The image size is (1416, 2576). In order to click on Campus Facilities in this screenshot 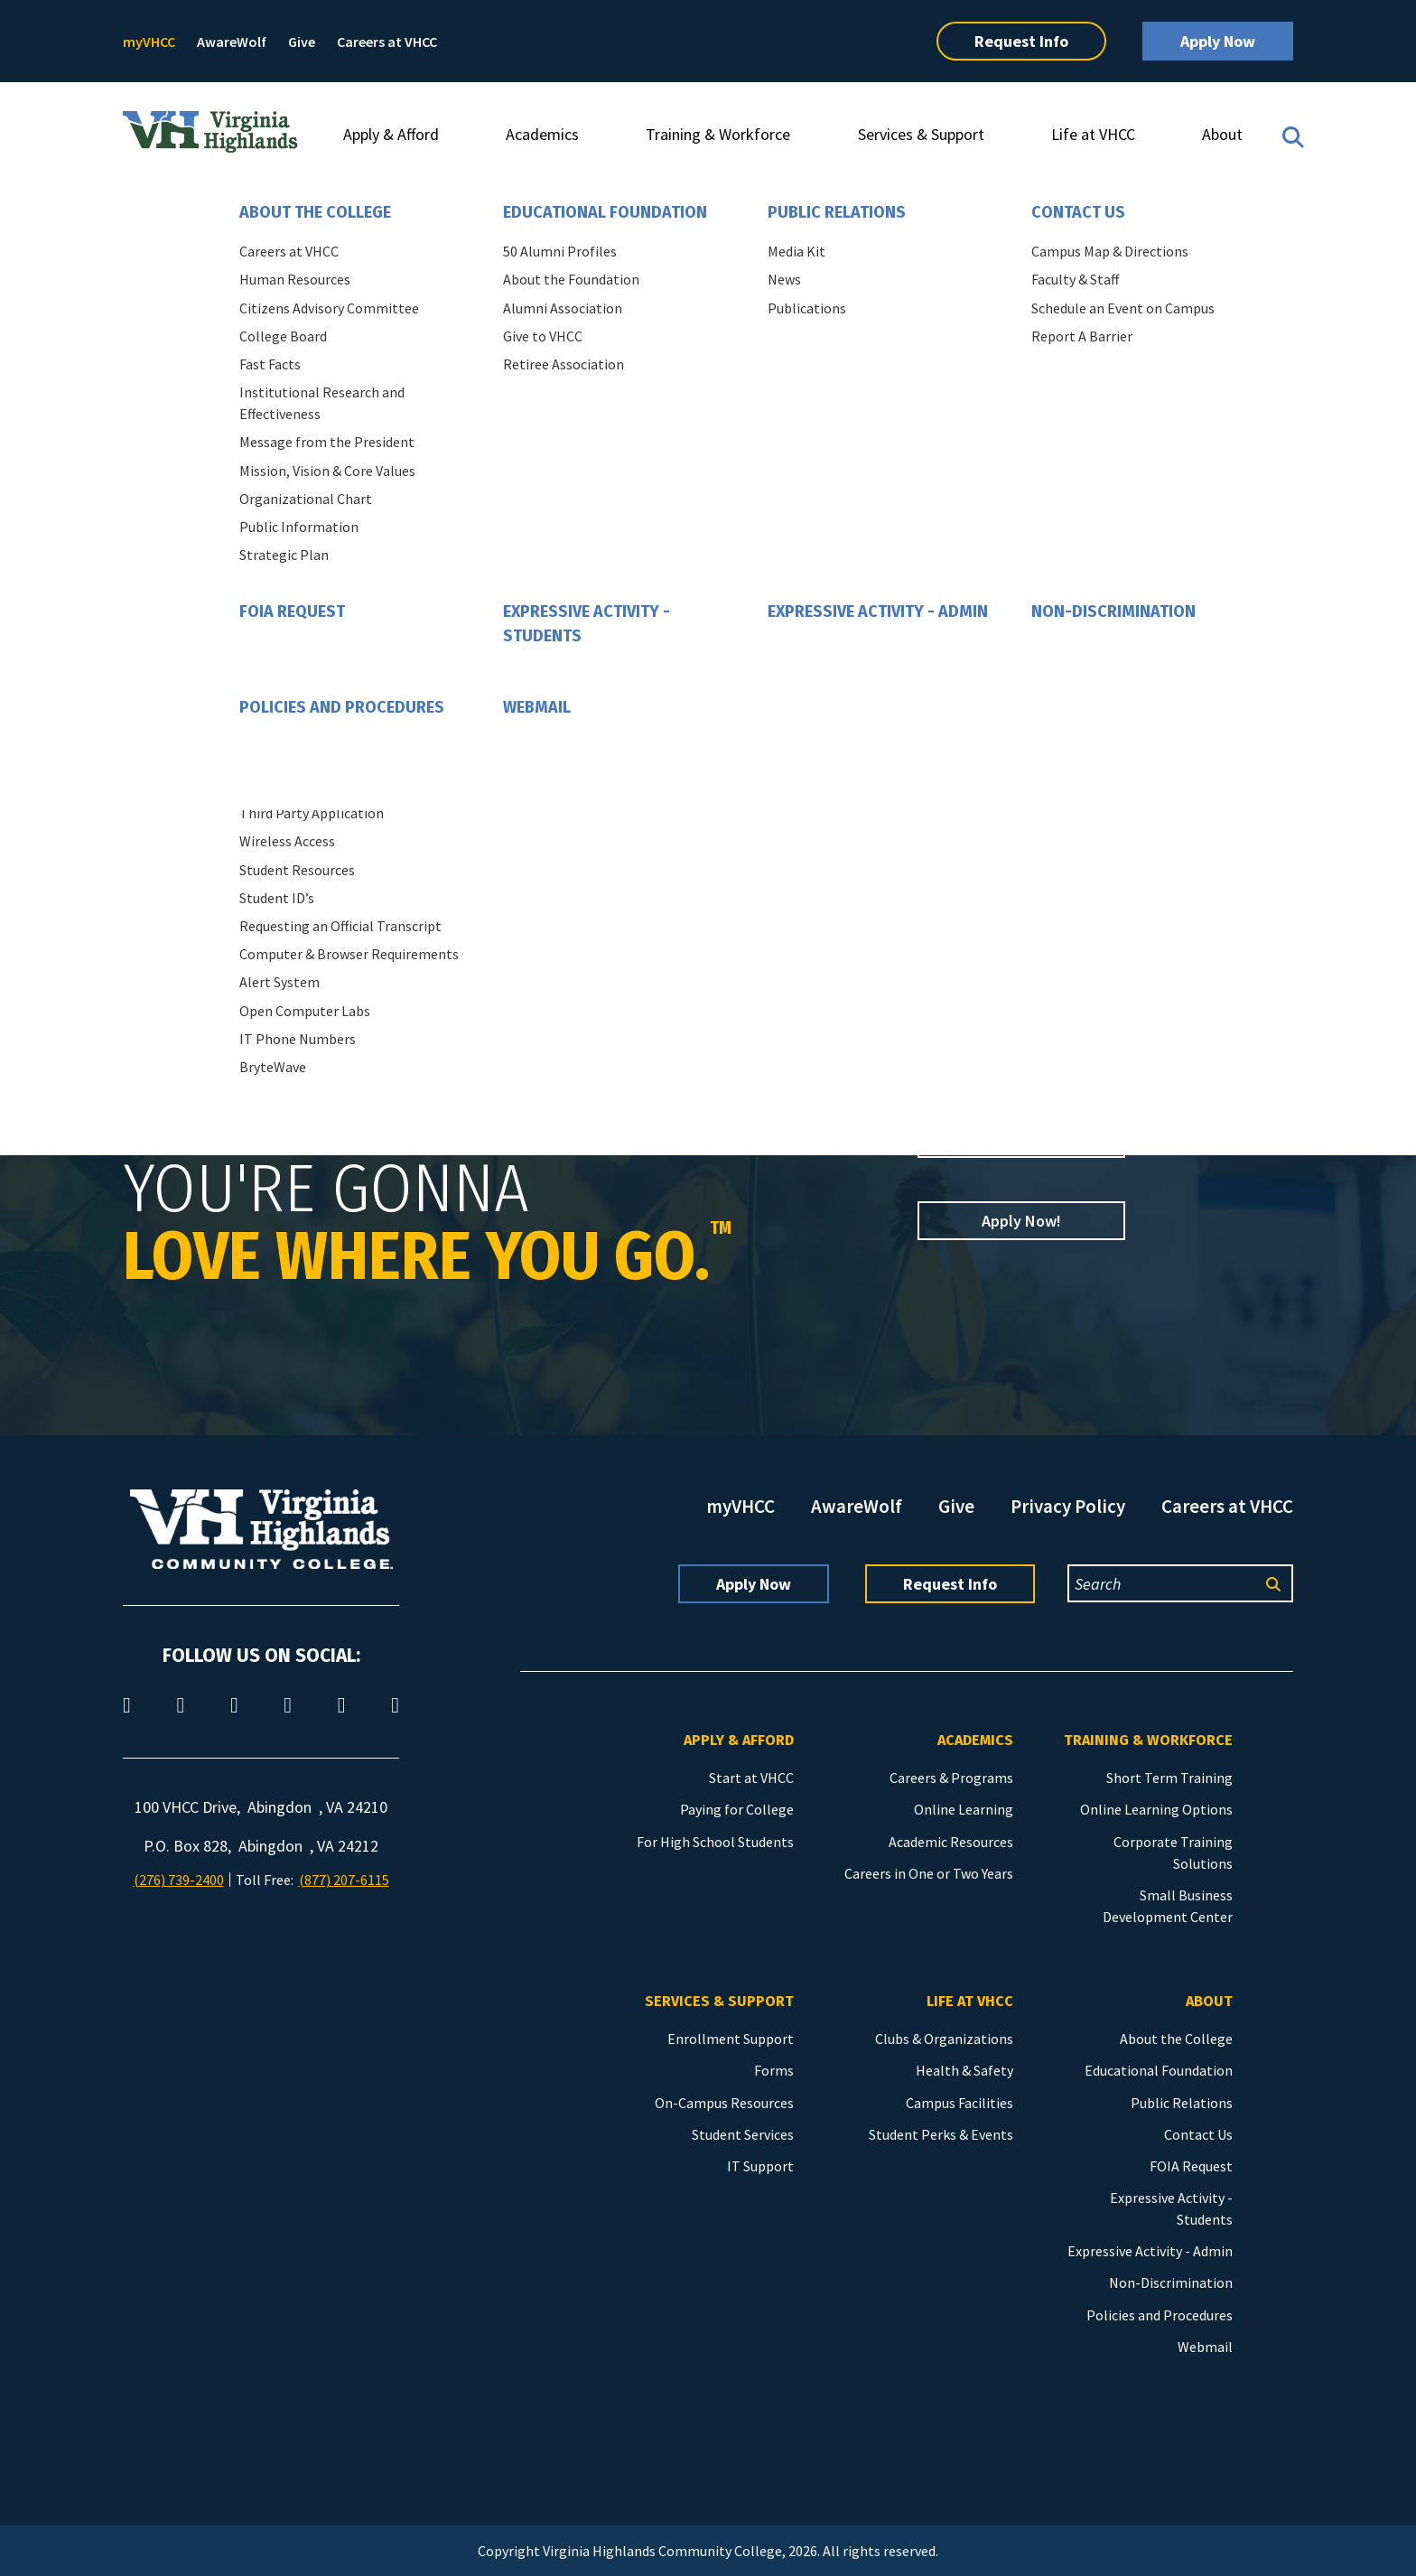, I will do `click(959, 2103)`.